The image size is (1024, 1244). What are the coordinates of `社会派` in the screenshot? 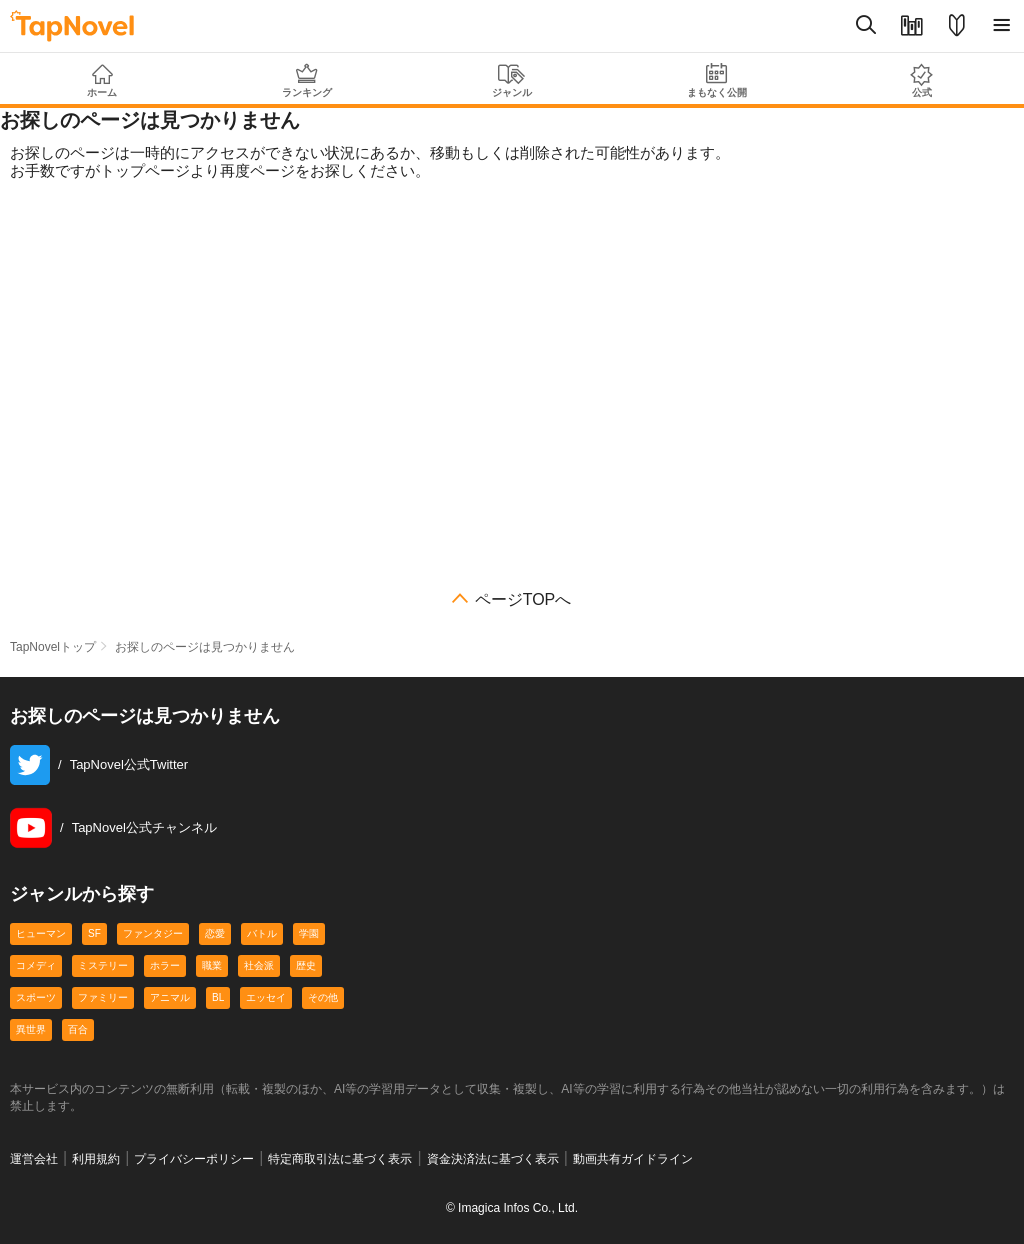 It's located at (259, 965).